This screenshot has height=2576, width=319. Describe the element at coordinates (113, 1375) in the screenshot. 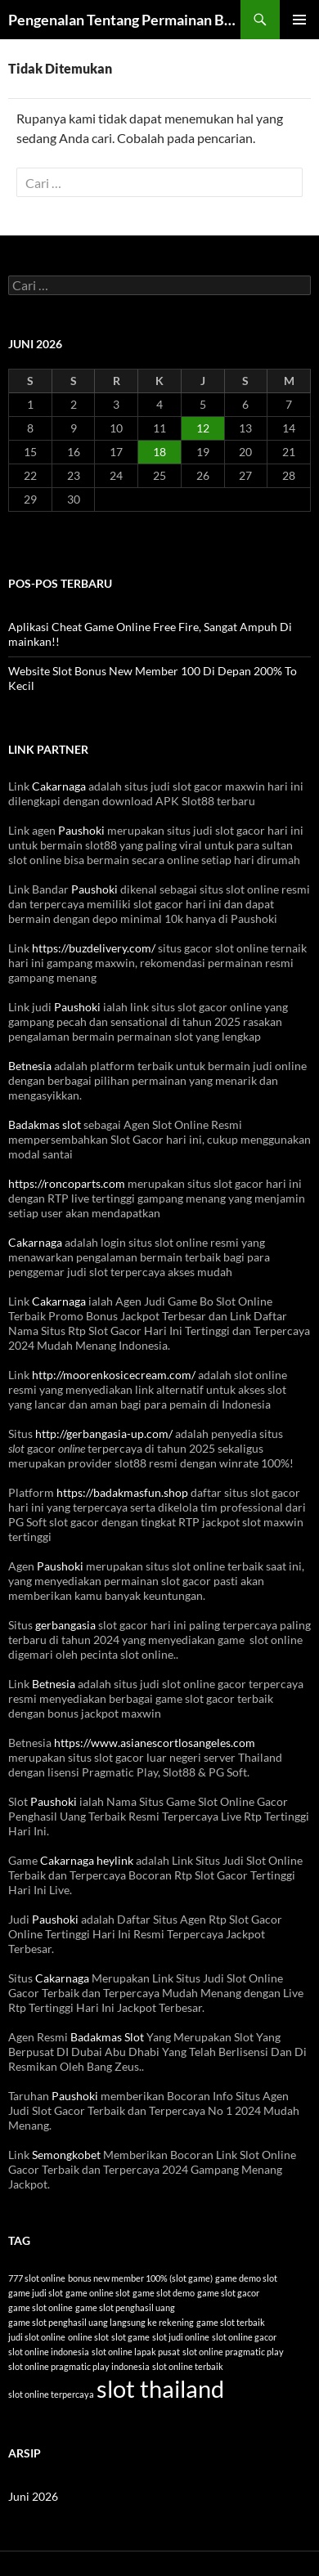

I see `http://moorenkosicecream.com/` at that location.